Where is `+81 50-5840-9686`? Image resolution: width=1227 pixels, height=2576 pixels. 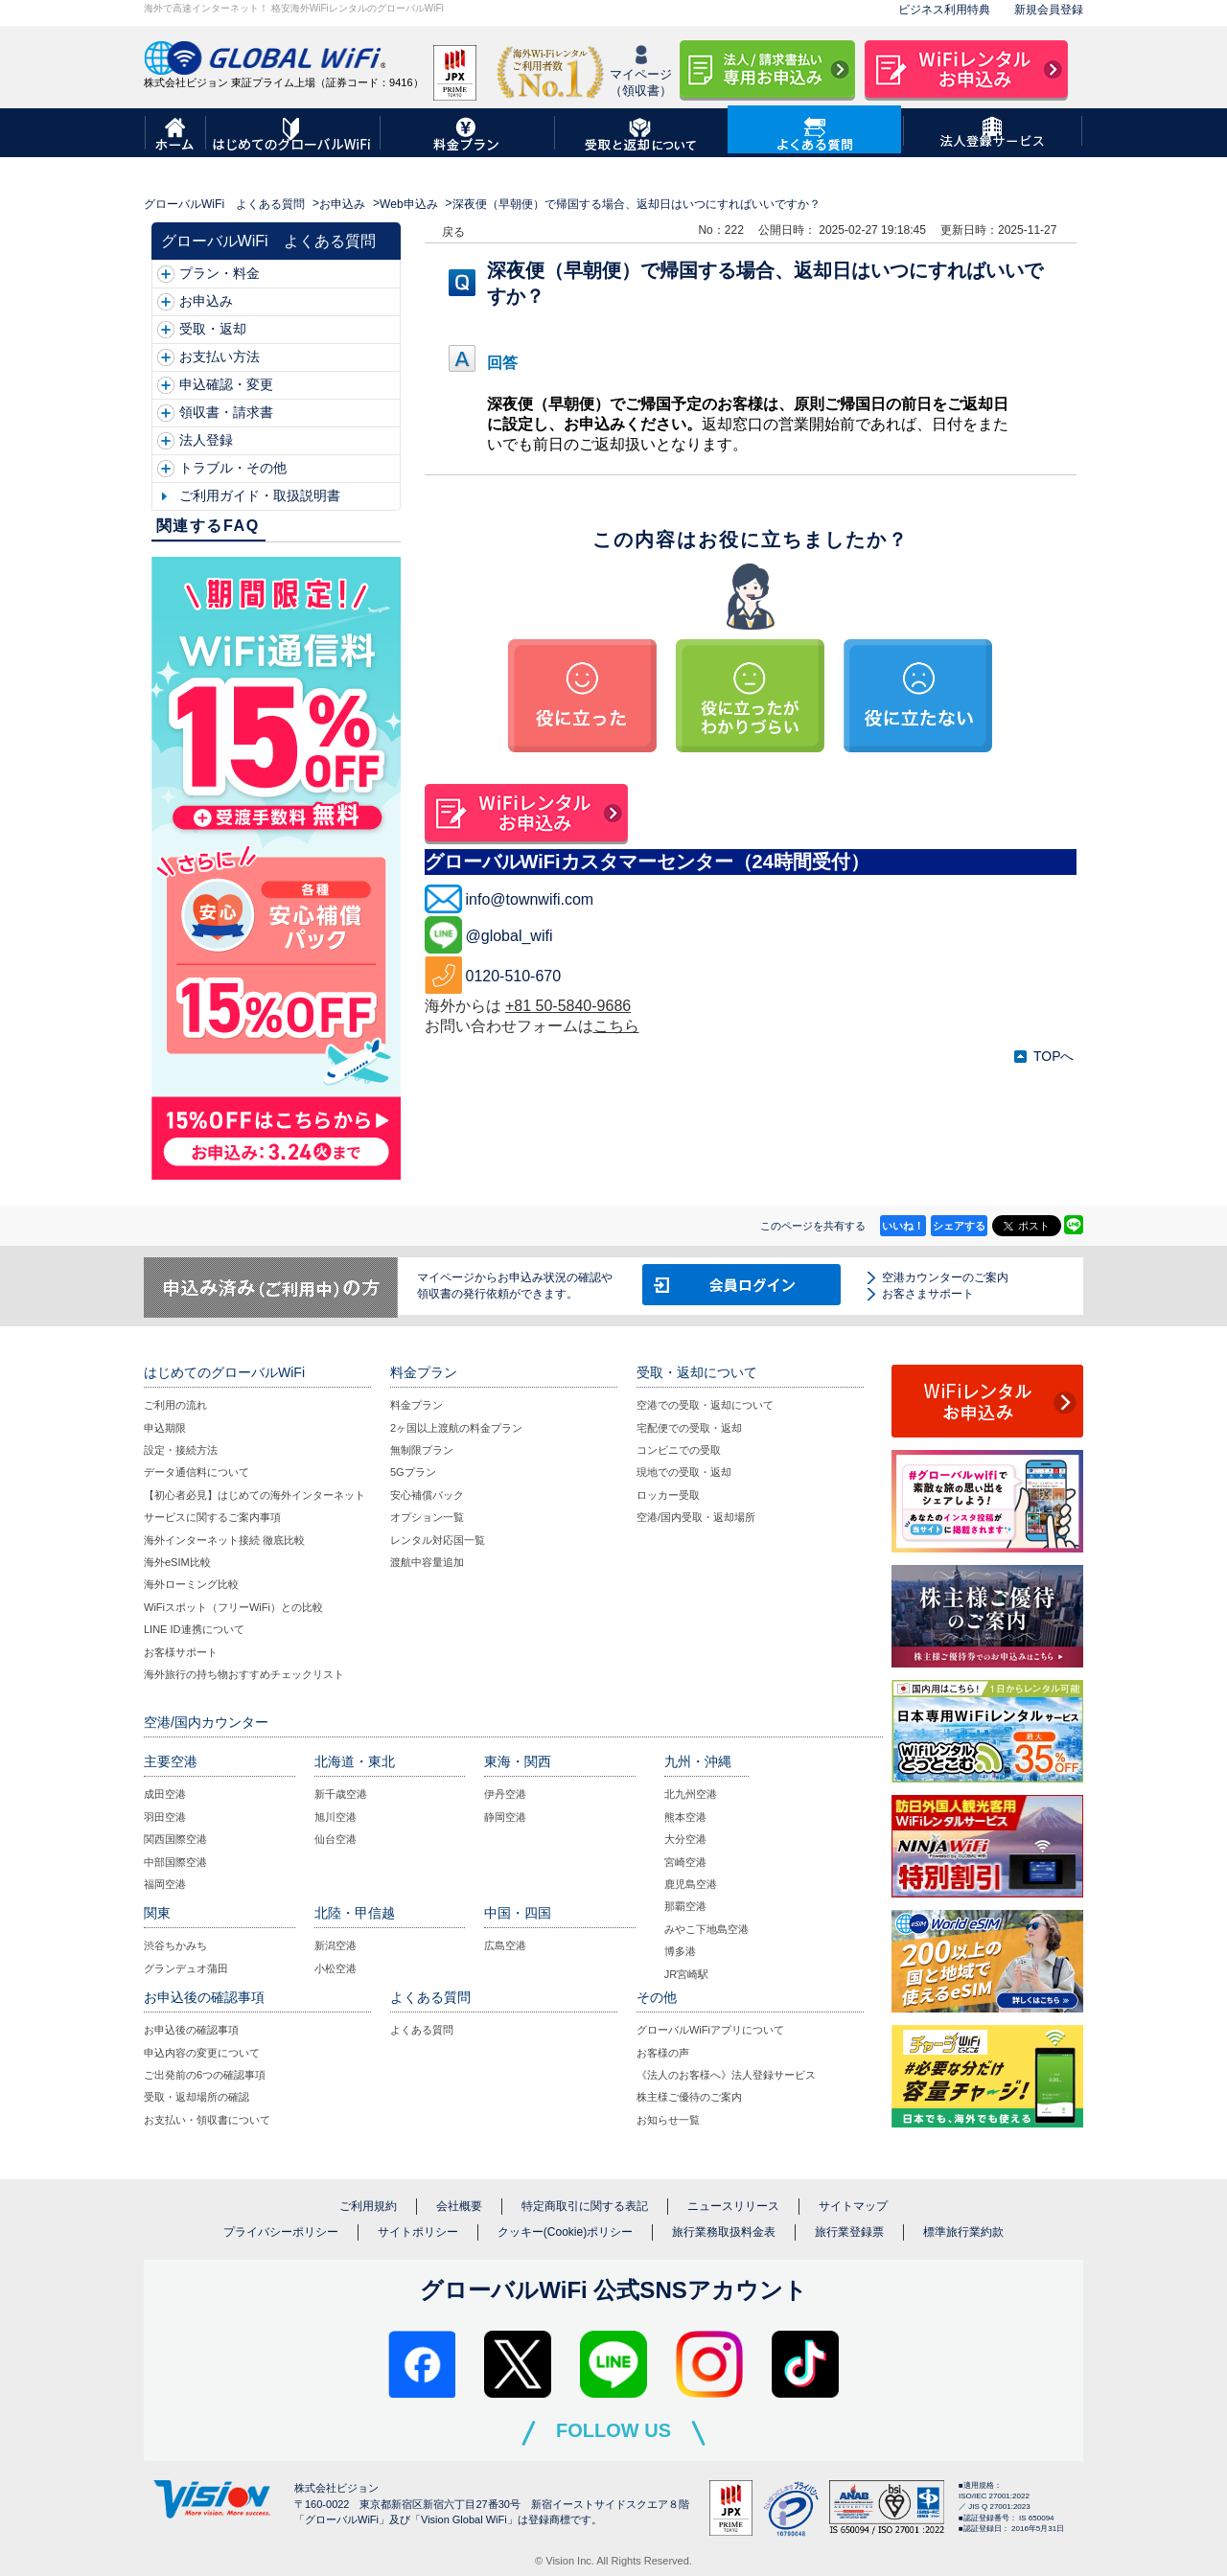
+81 50-5840-9686 is located at coordinates (568, 1006).